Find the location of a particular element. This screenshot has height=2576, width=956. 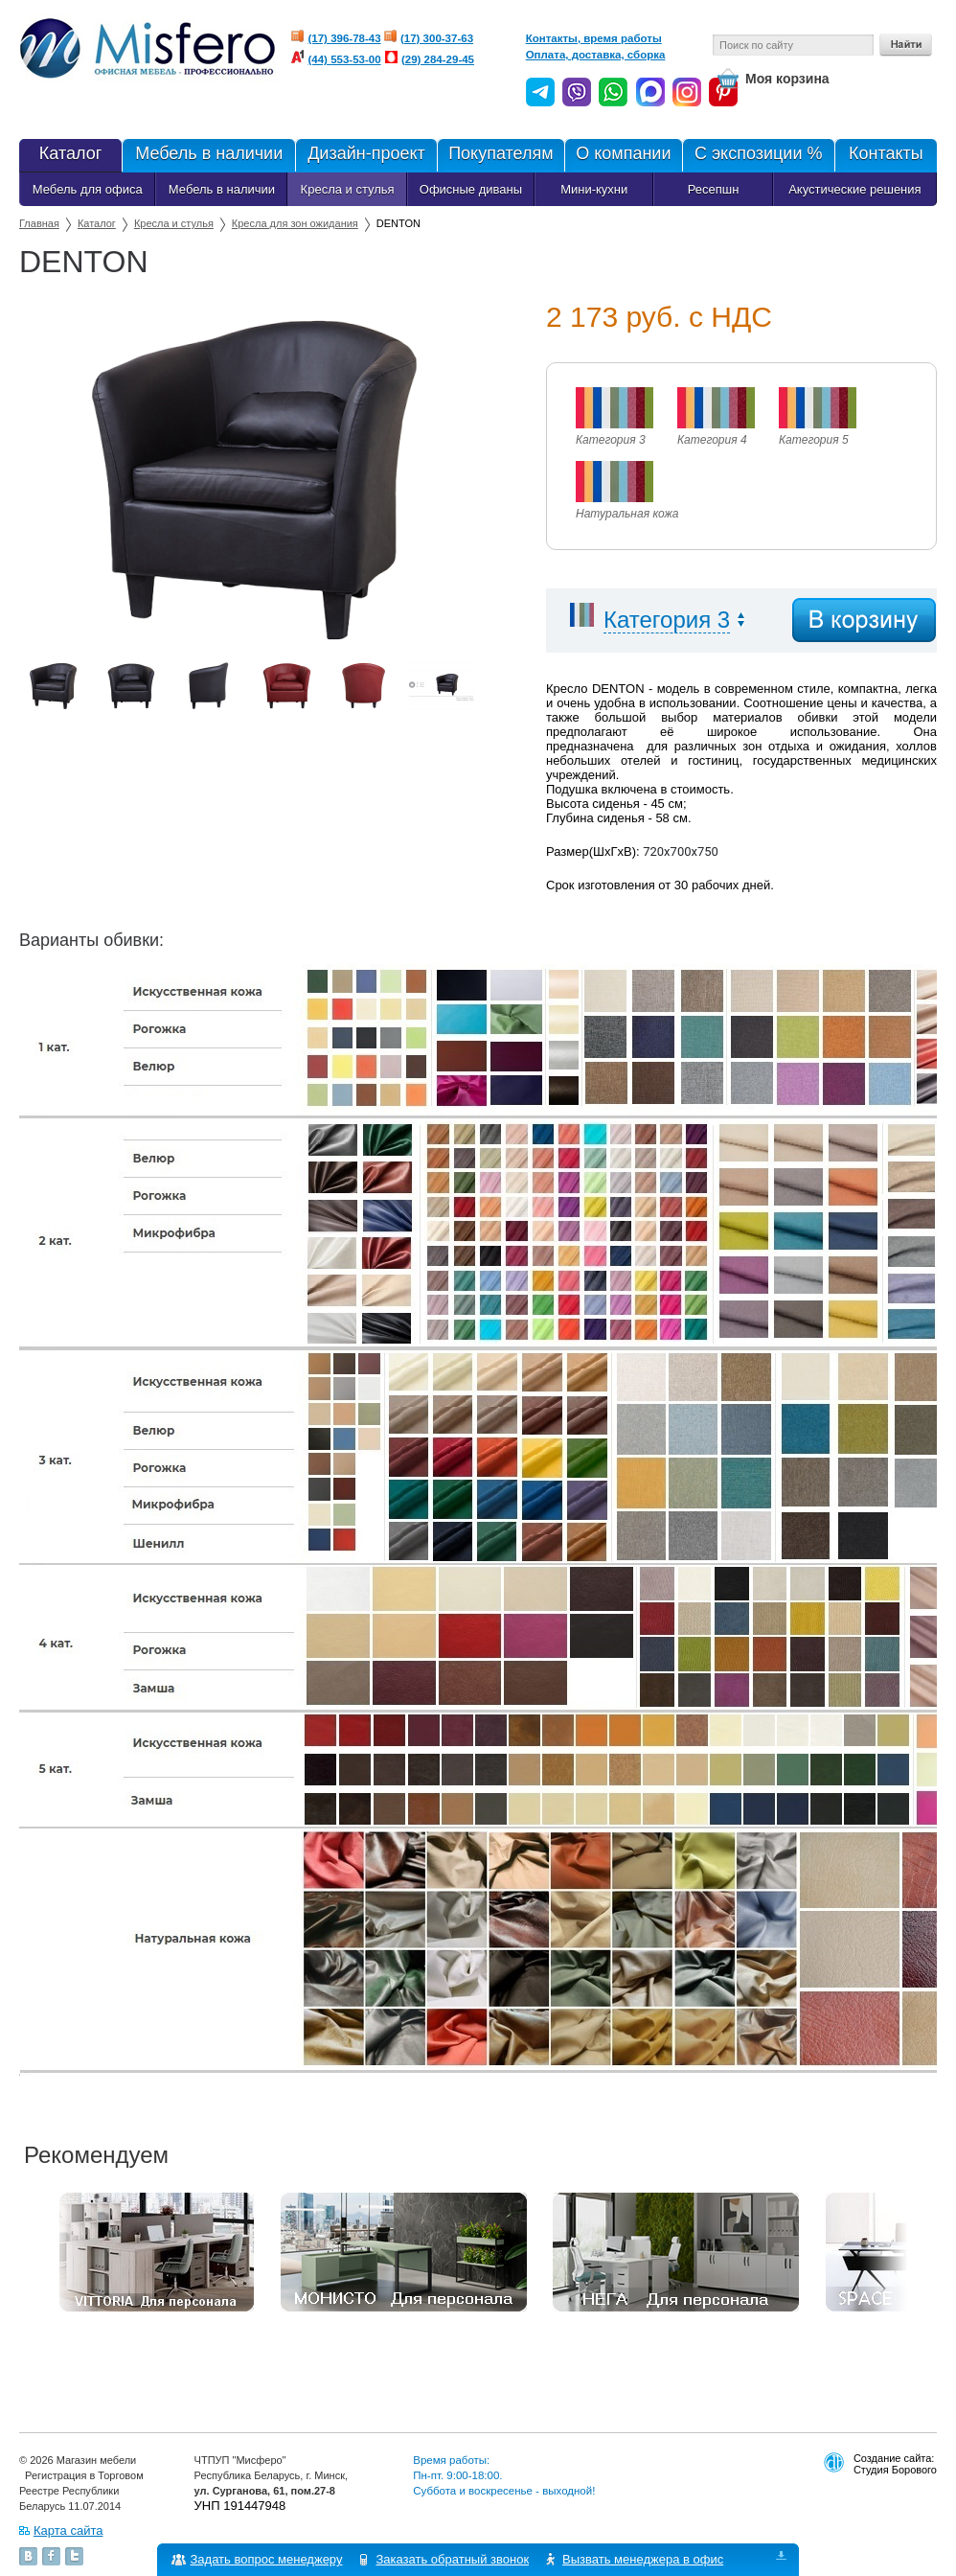

(17) 396-78-43 is located at coordinates (344, 38).